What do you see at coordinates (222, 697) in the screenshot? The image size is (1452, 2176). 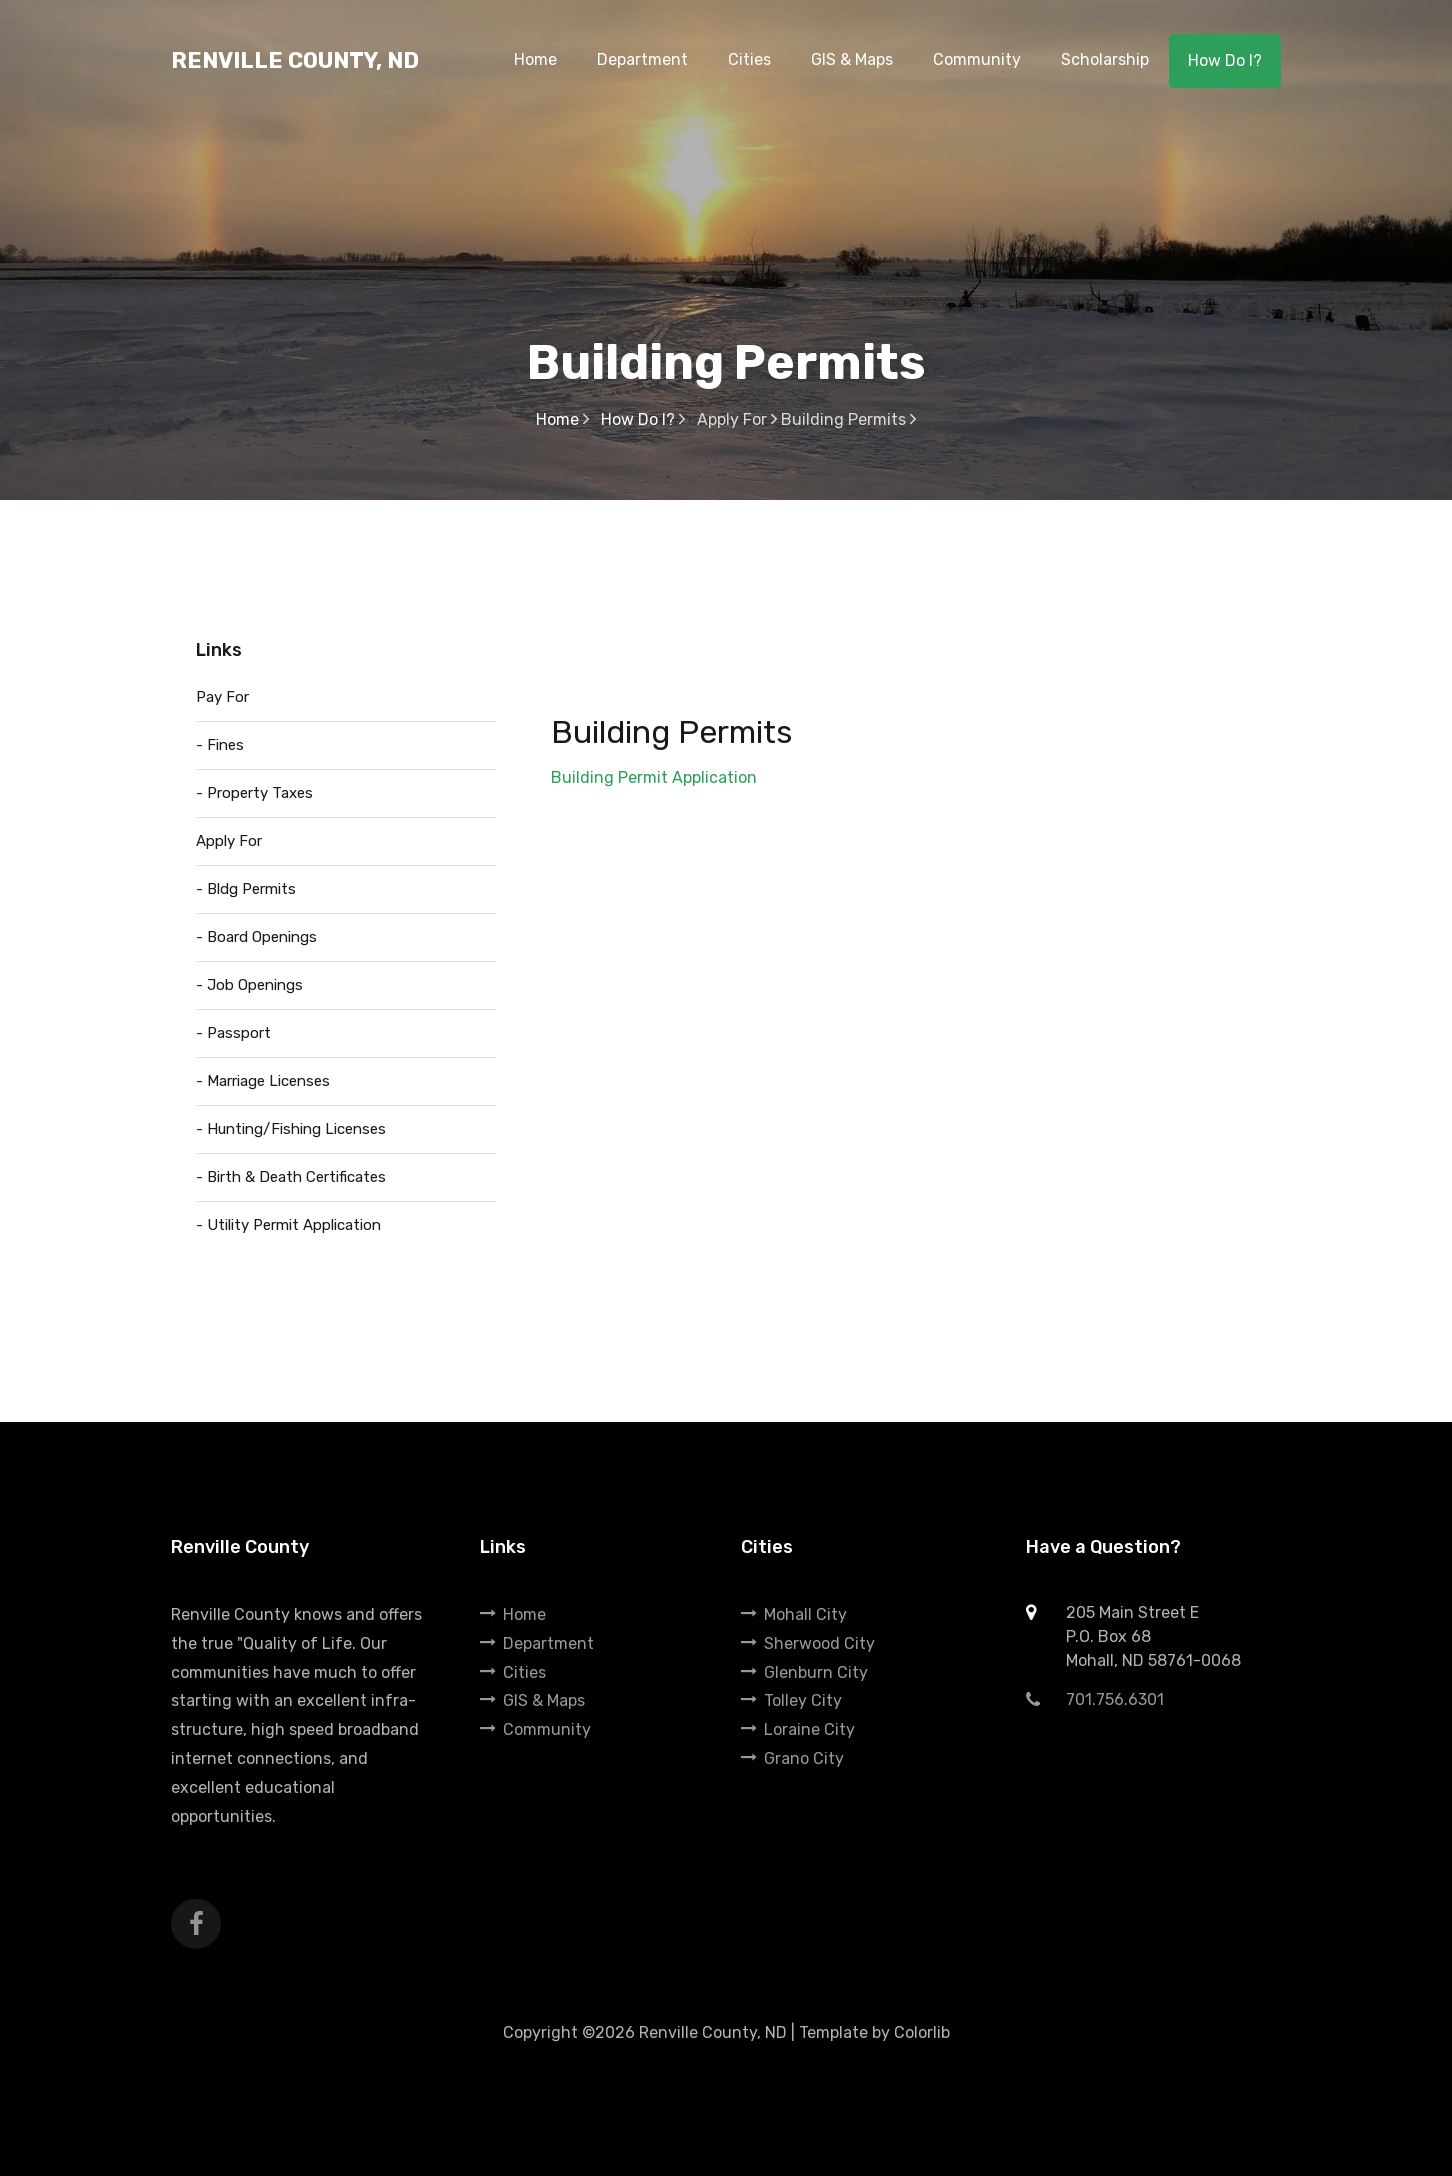 I see `Pay For` at bounding box center [222, 697].